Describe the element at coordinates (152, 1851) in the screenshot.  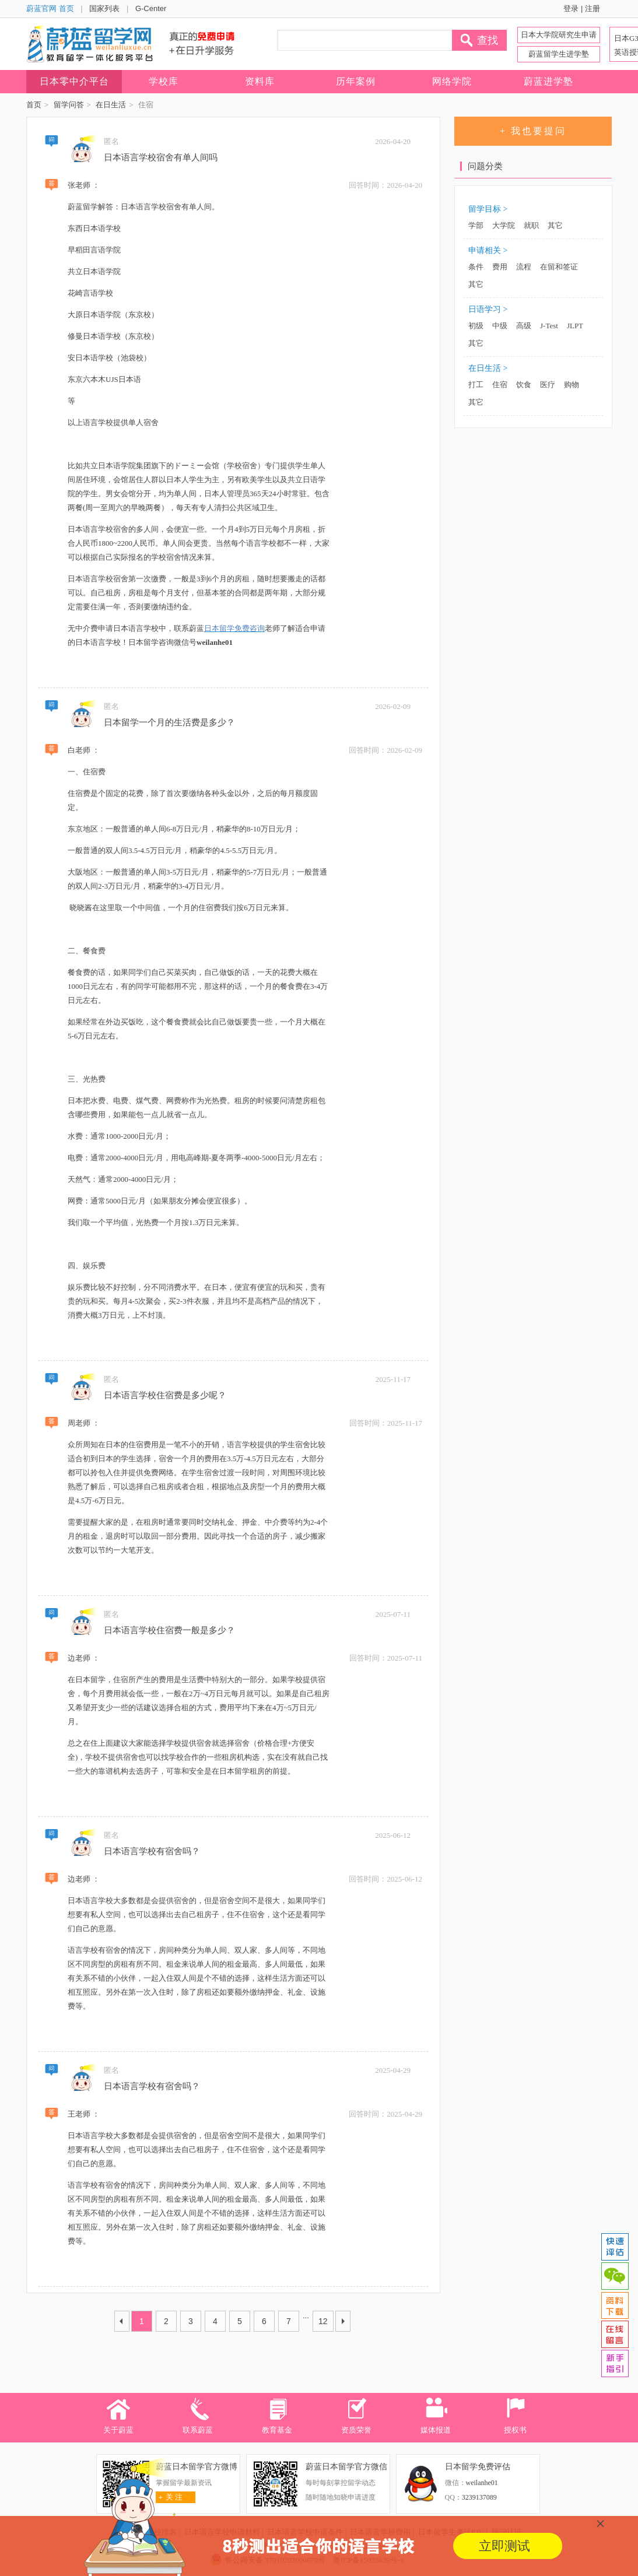
I see `日本语言学校有宿舍吗？` at that location.